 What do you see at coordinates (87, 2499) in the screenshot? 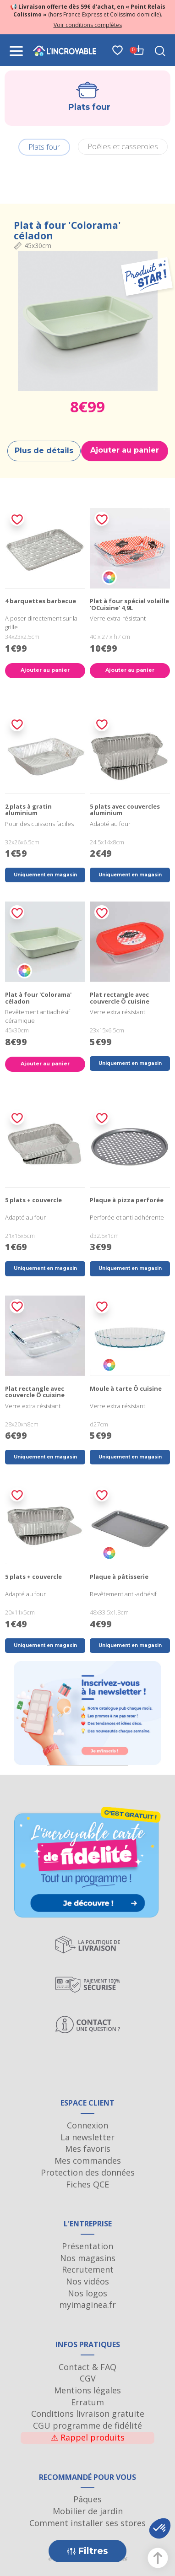
I see `Pâques` at bounding box center [87, 2499].